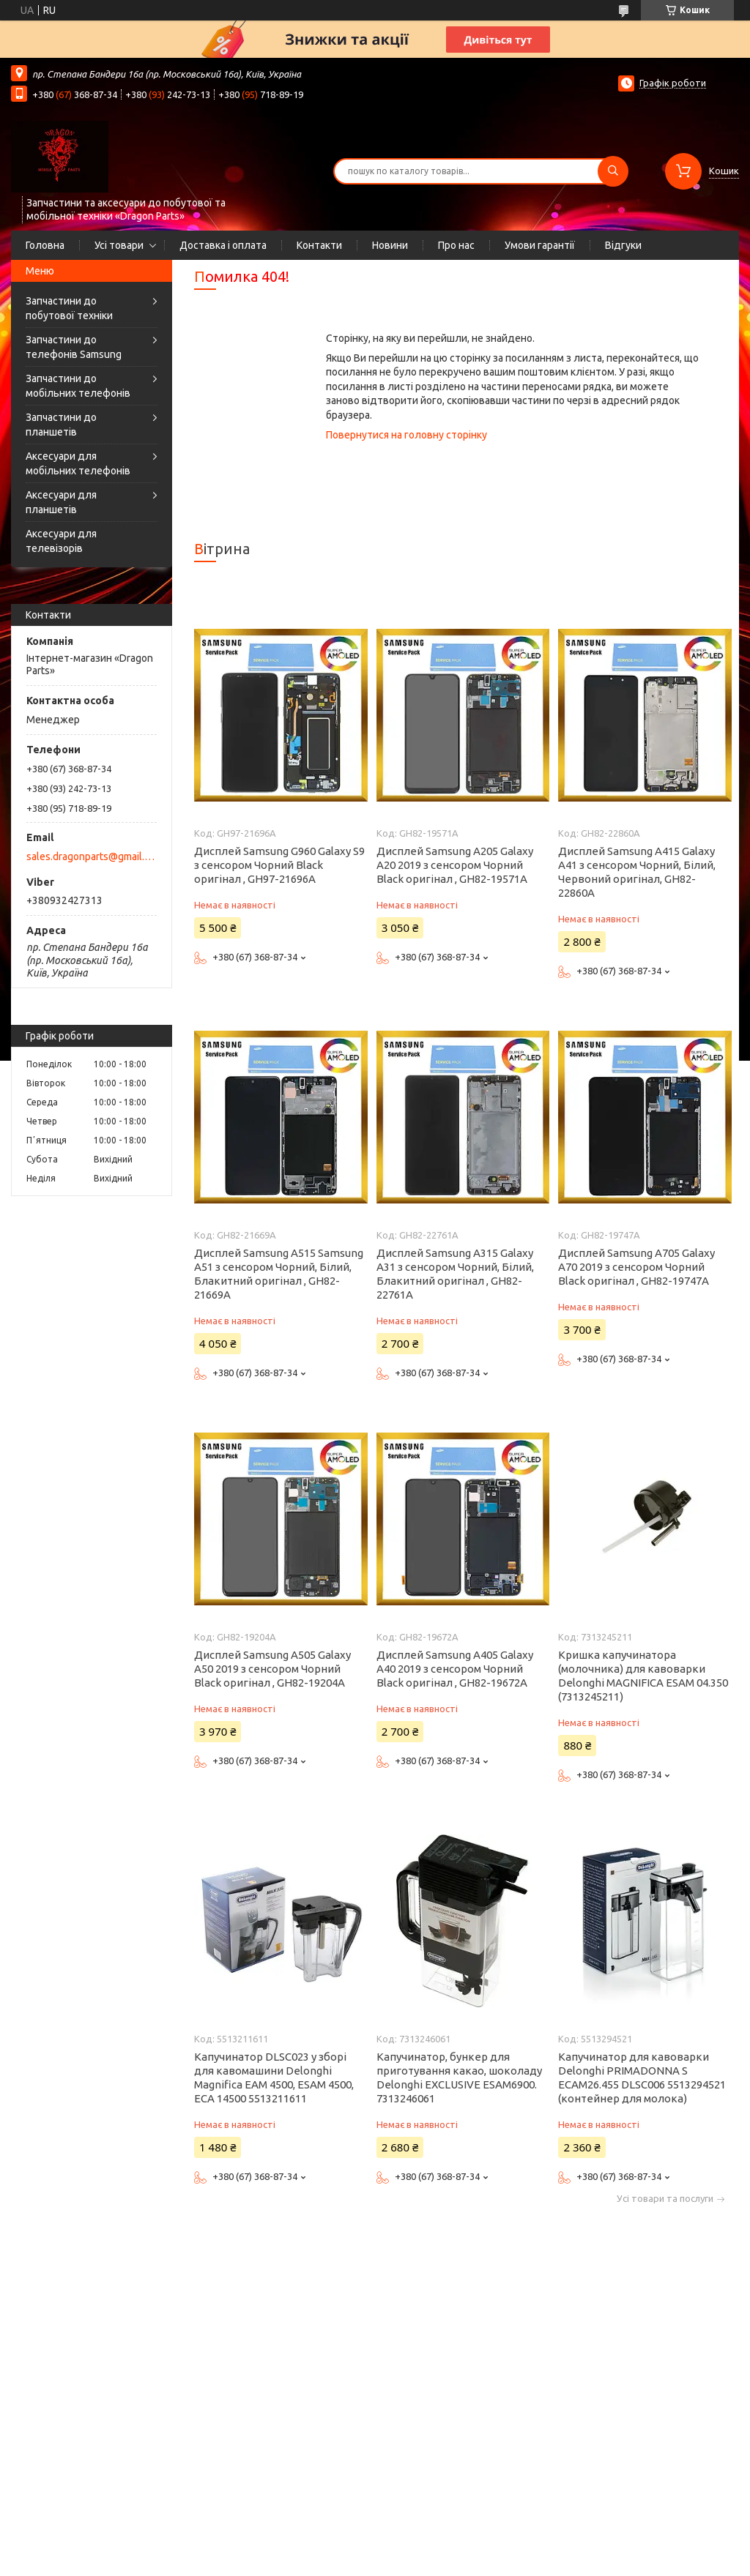 The width and height of the screenshot is (750, 2576). What do you see at coordinates (454, 865) in the screenshot?
I see `Дисплей Samsung A205 Galaxy A20 2019 з сенсором Чорний Black оригінал , GH82-19571A` at bounding box center [454, 865].